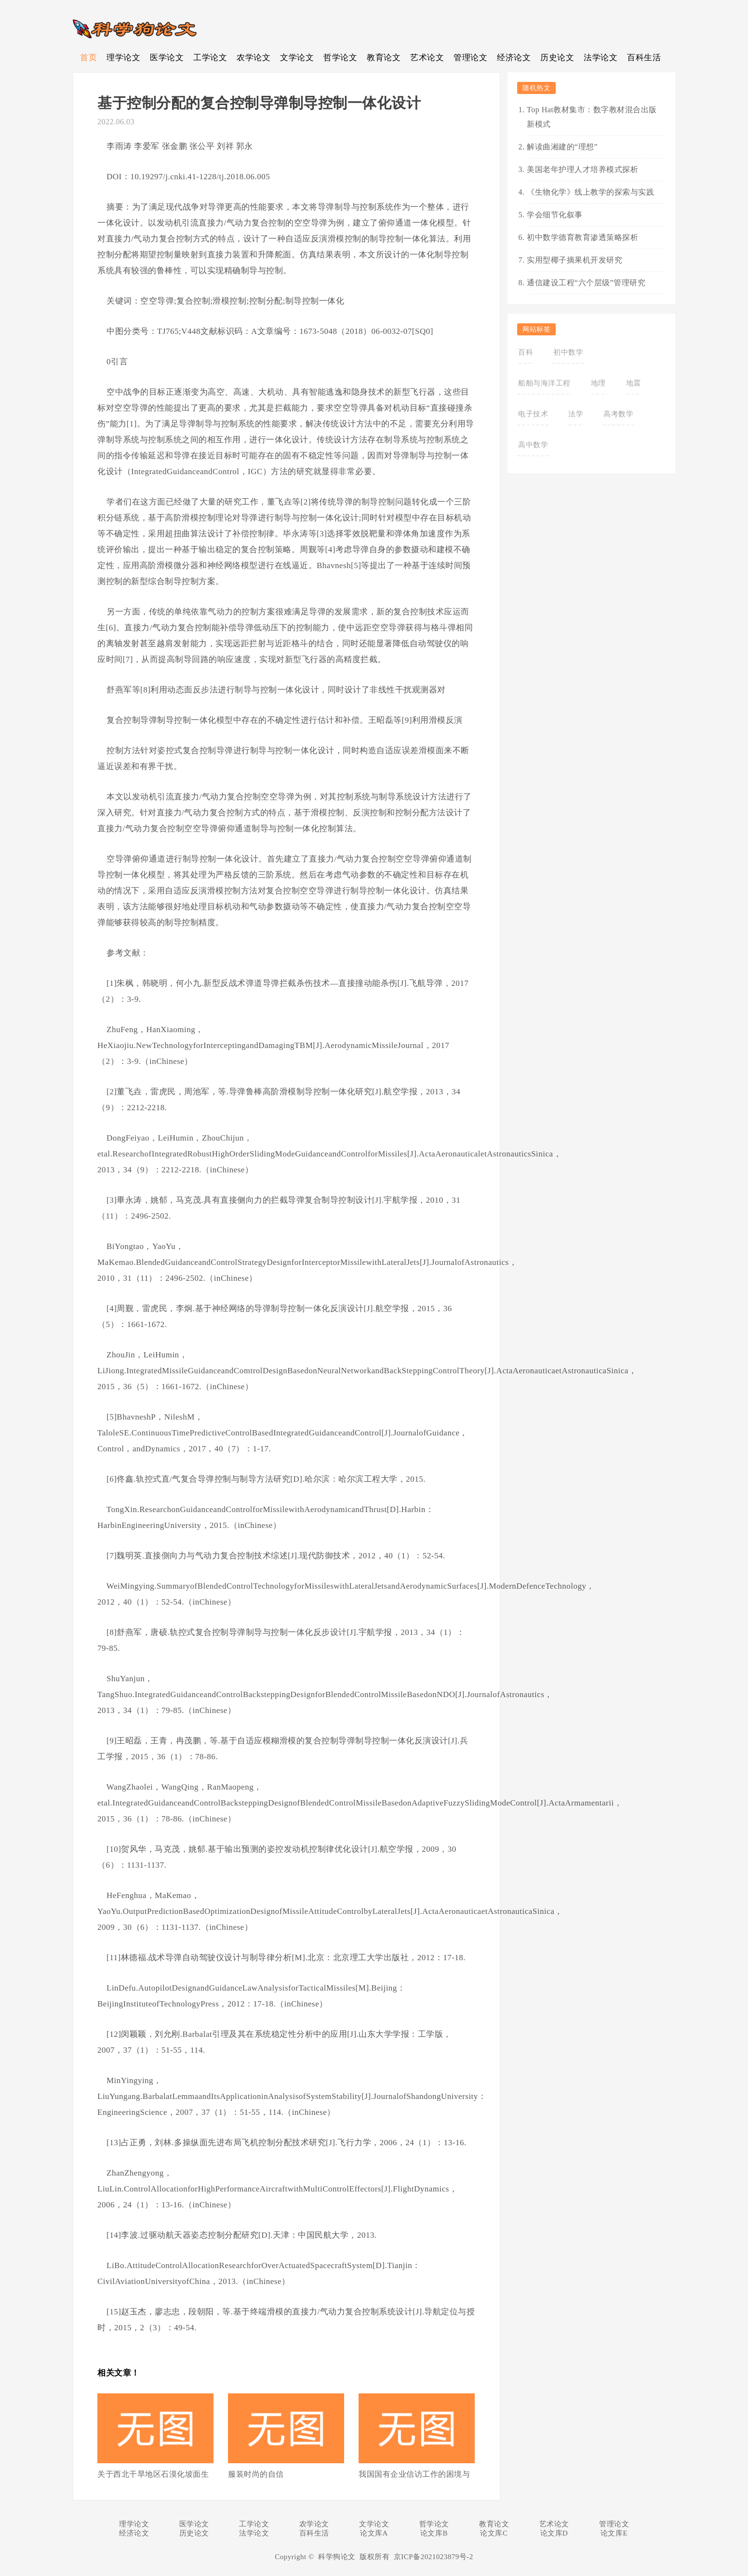  Describe the element at coordinates (600, 57) in the screenshot. I see `法学论文` at that location.